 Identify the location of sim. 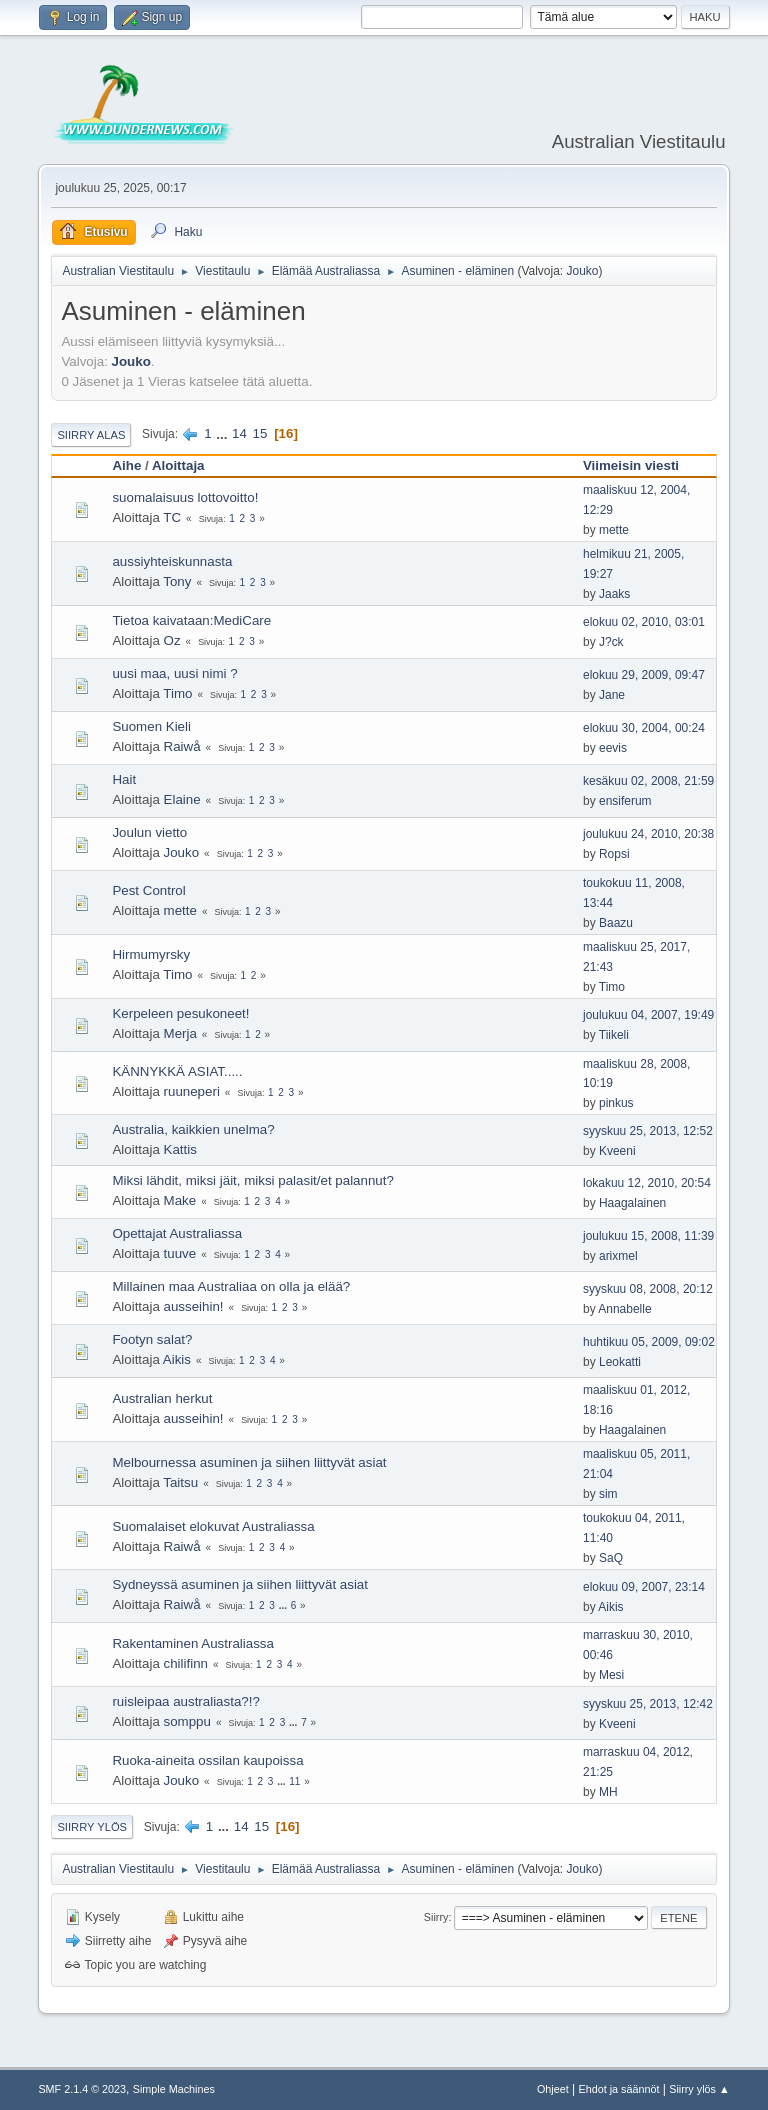
(608, 1494).